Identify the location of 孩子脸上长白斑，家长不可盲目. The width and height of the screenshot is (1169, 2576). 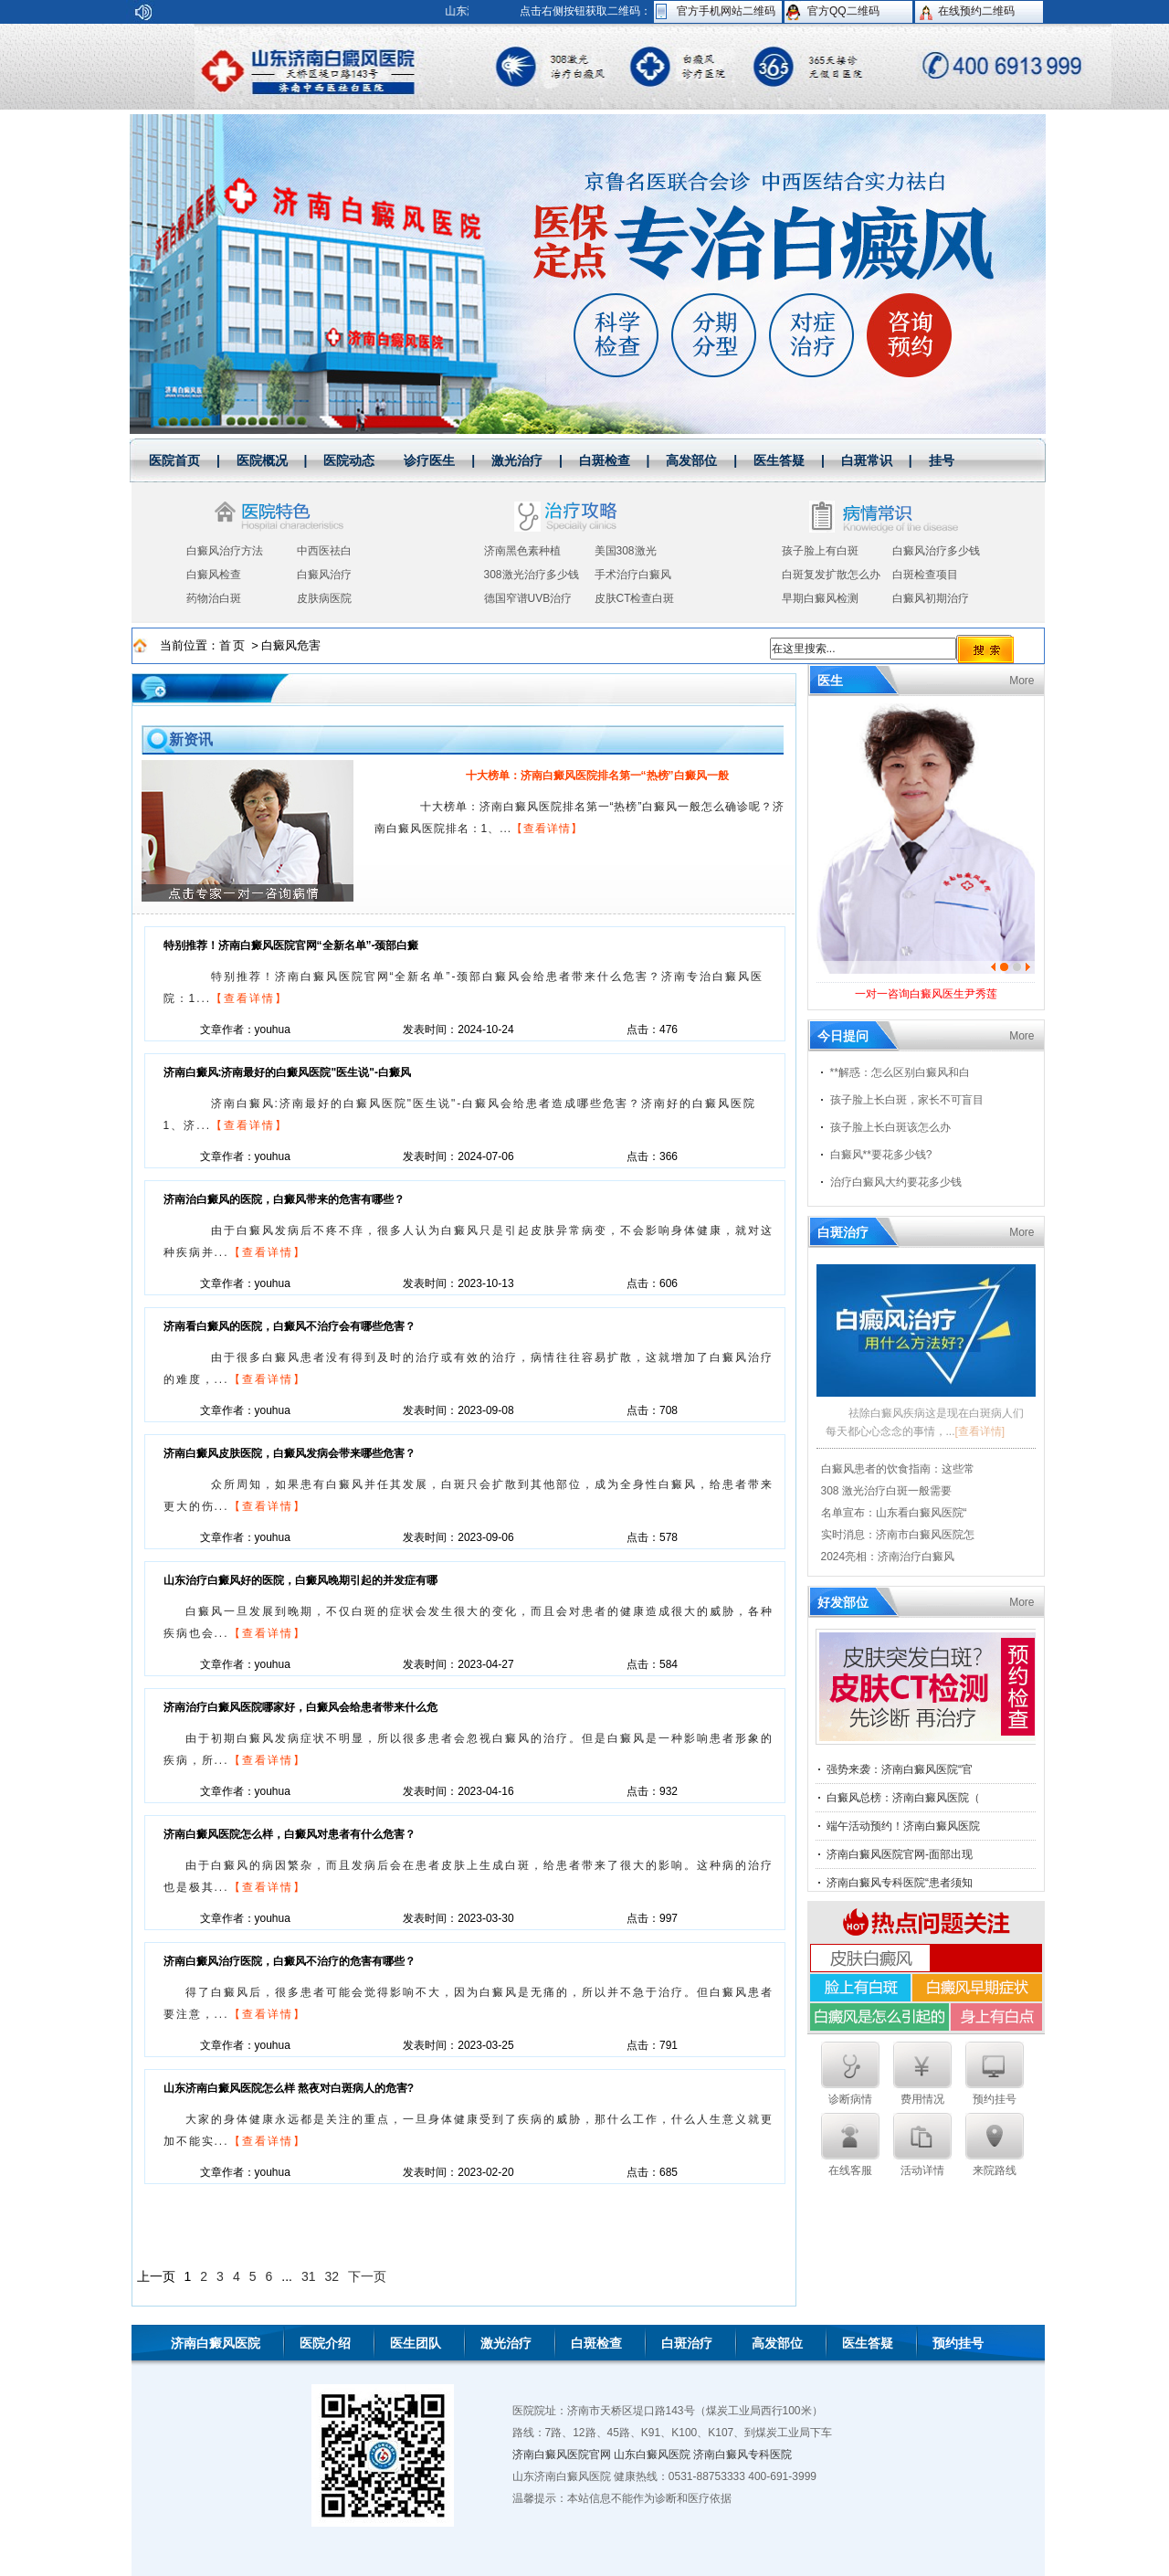
(907, 1099).